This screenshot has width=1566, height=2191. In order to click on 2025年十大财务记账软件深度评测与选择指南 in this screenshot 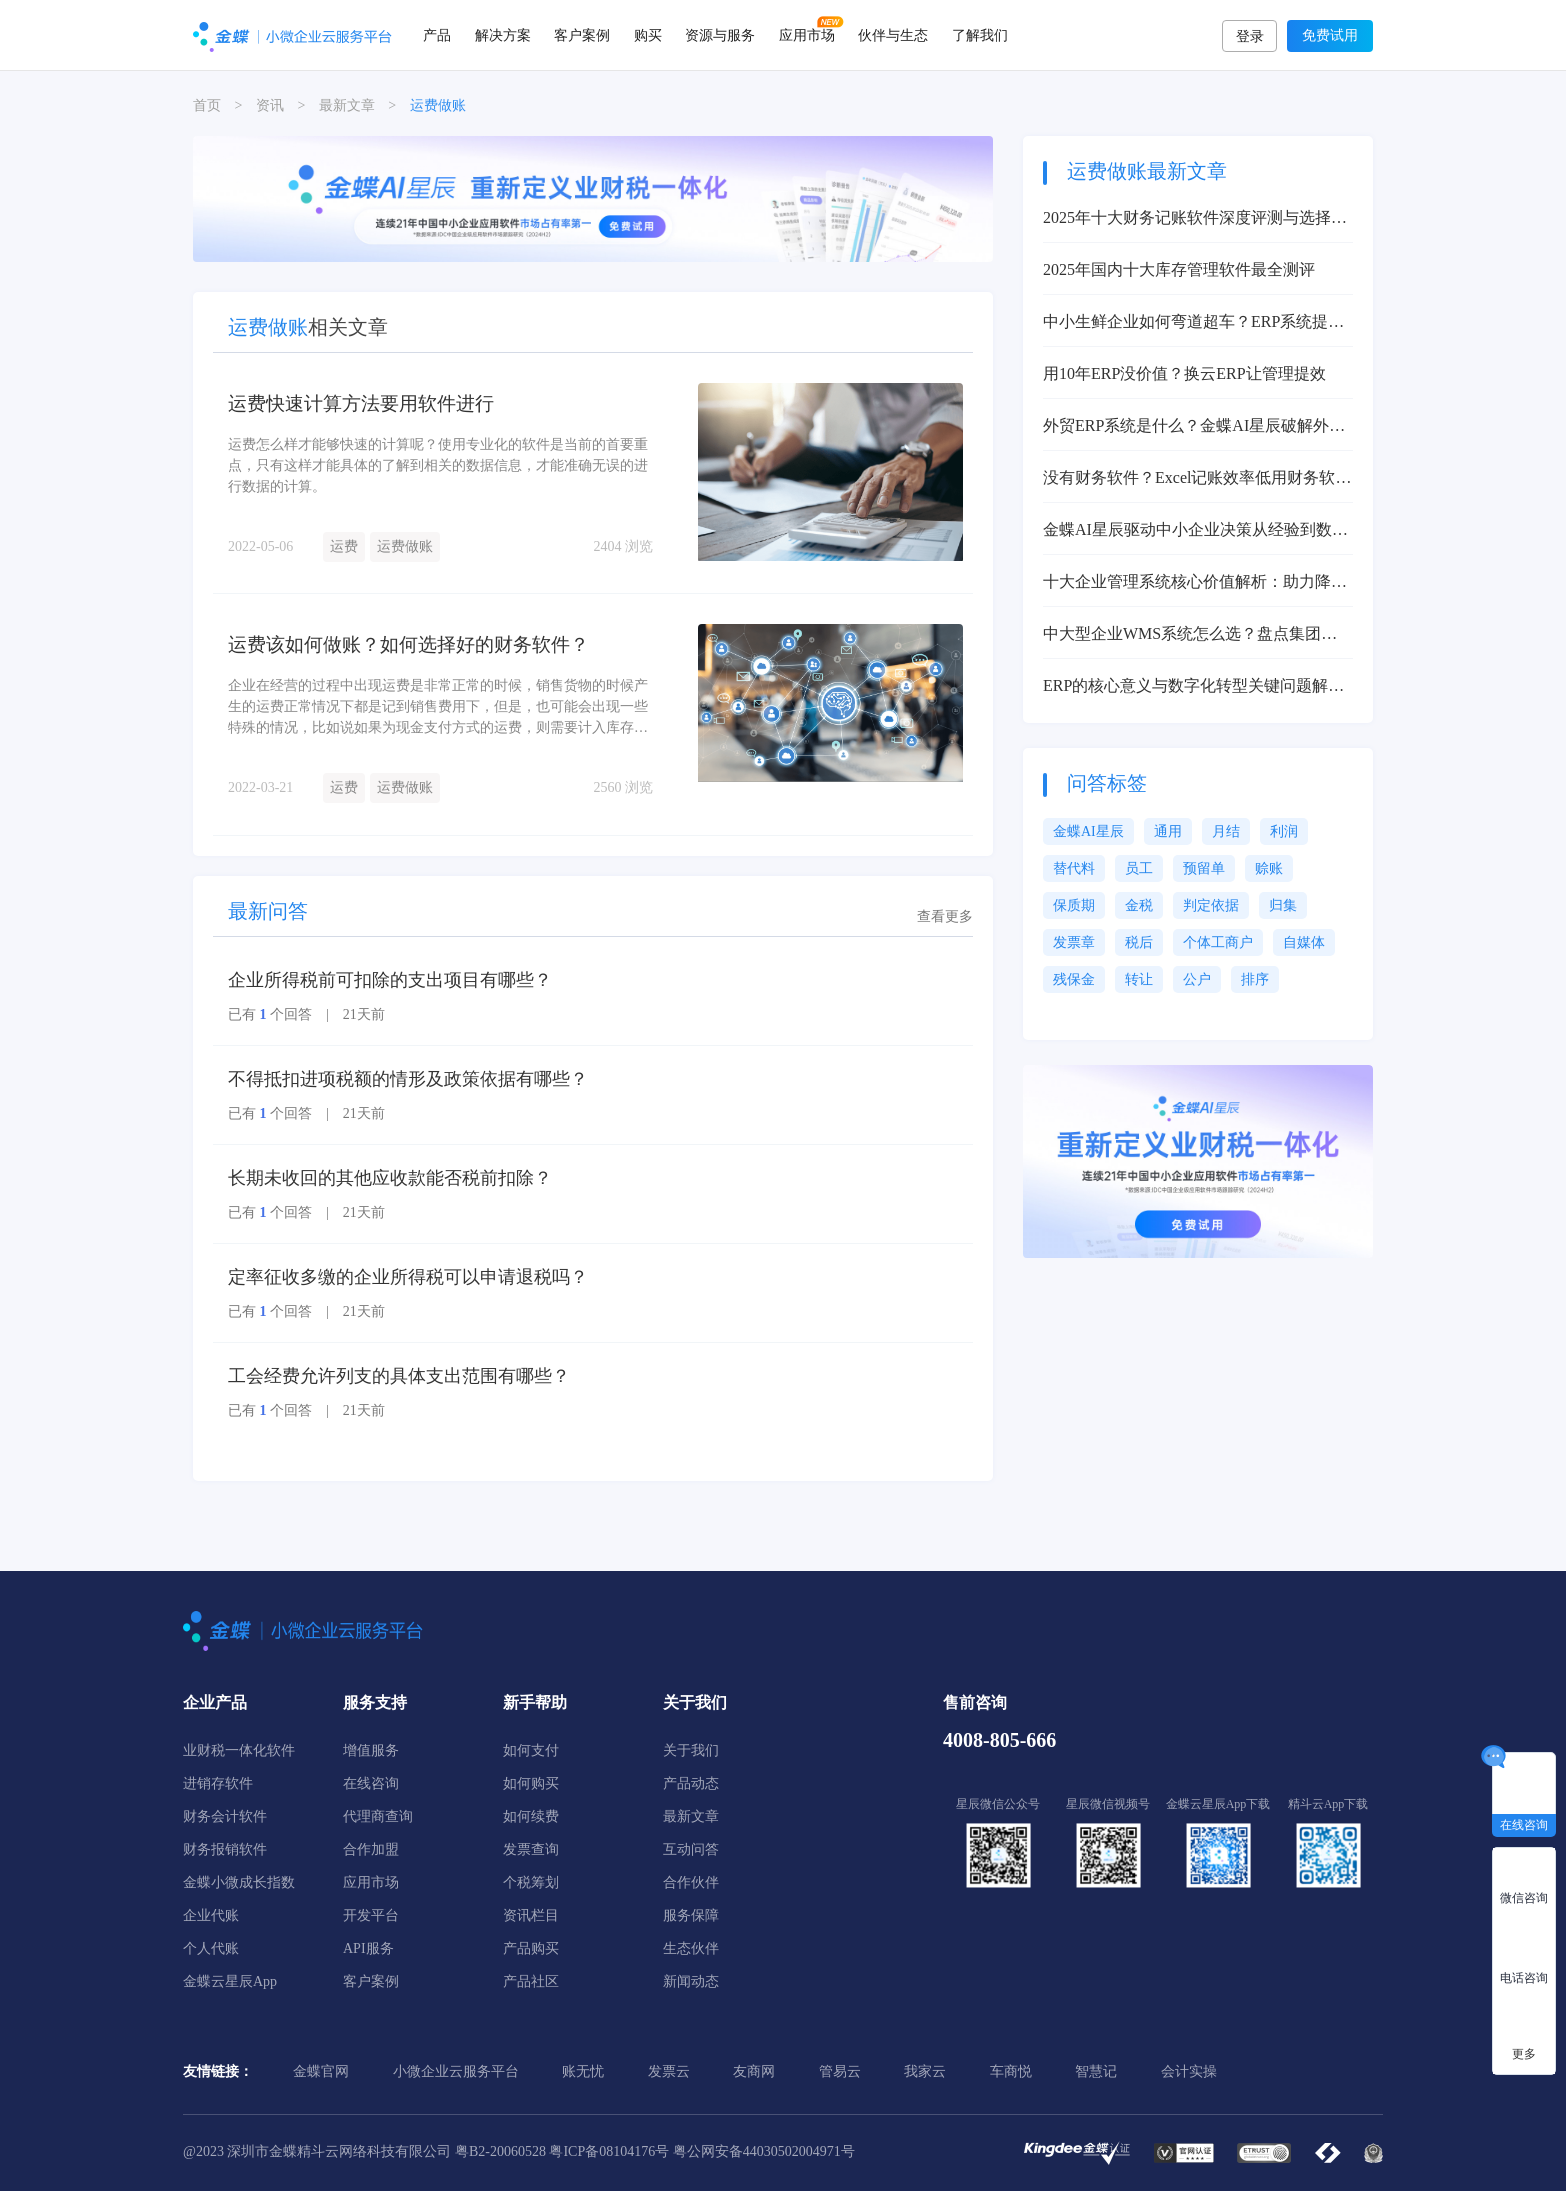, I will do `click(1195, 219)`.